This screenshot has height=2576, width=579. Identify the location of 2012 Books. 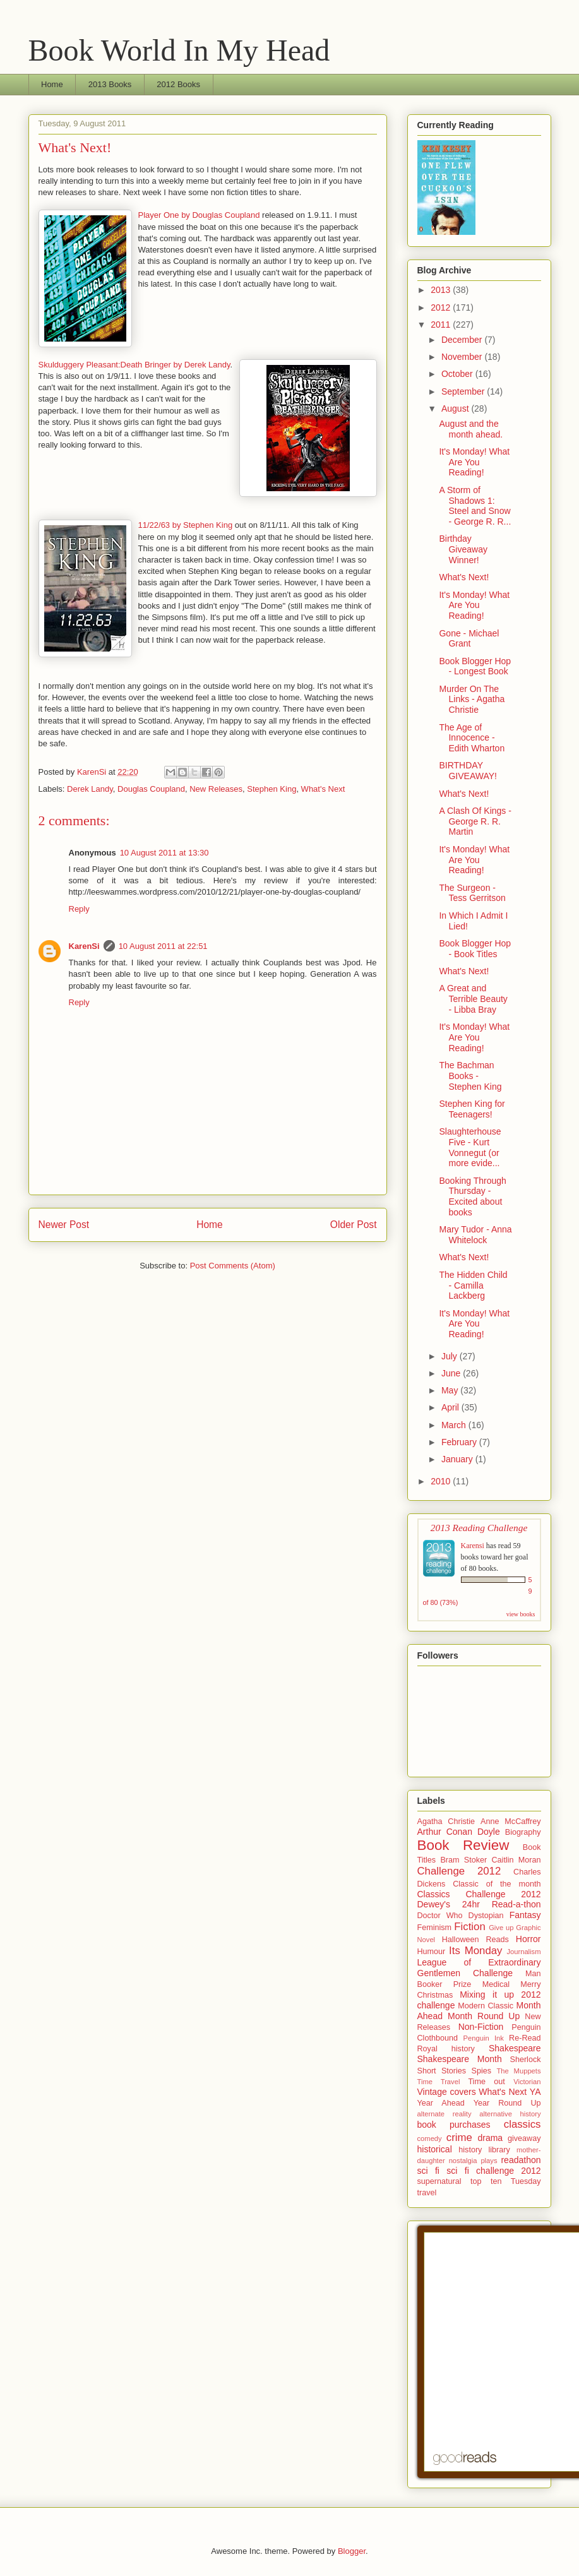
(178, 84).